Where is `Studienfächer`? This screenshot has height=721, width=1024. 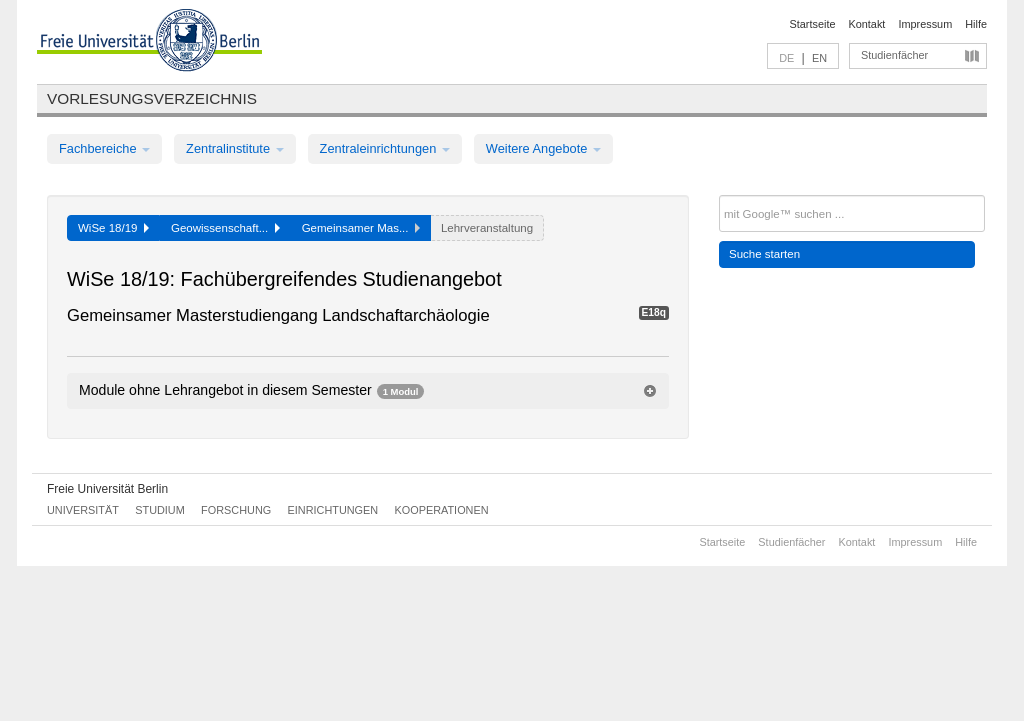 Studienfächer is located at coordinates (894, 55).